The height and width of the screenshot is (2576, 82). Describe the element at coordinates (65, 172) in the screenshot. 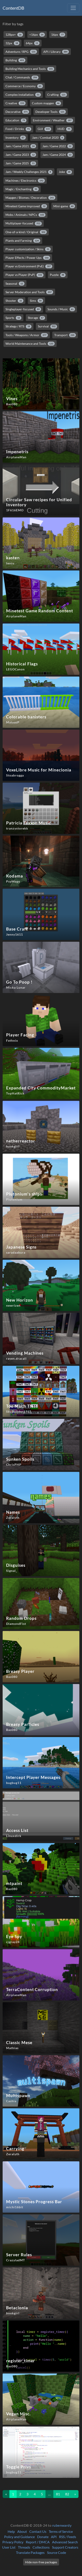

I see `Joke` at that location.